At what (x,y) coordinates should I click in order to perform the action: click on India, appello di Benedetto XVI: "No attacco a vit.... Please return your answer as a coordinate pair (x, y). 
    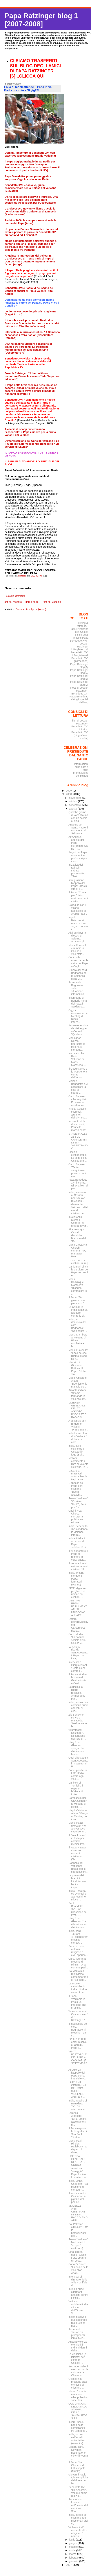
    Looking at the image, I should click on (77, 2105).